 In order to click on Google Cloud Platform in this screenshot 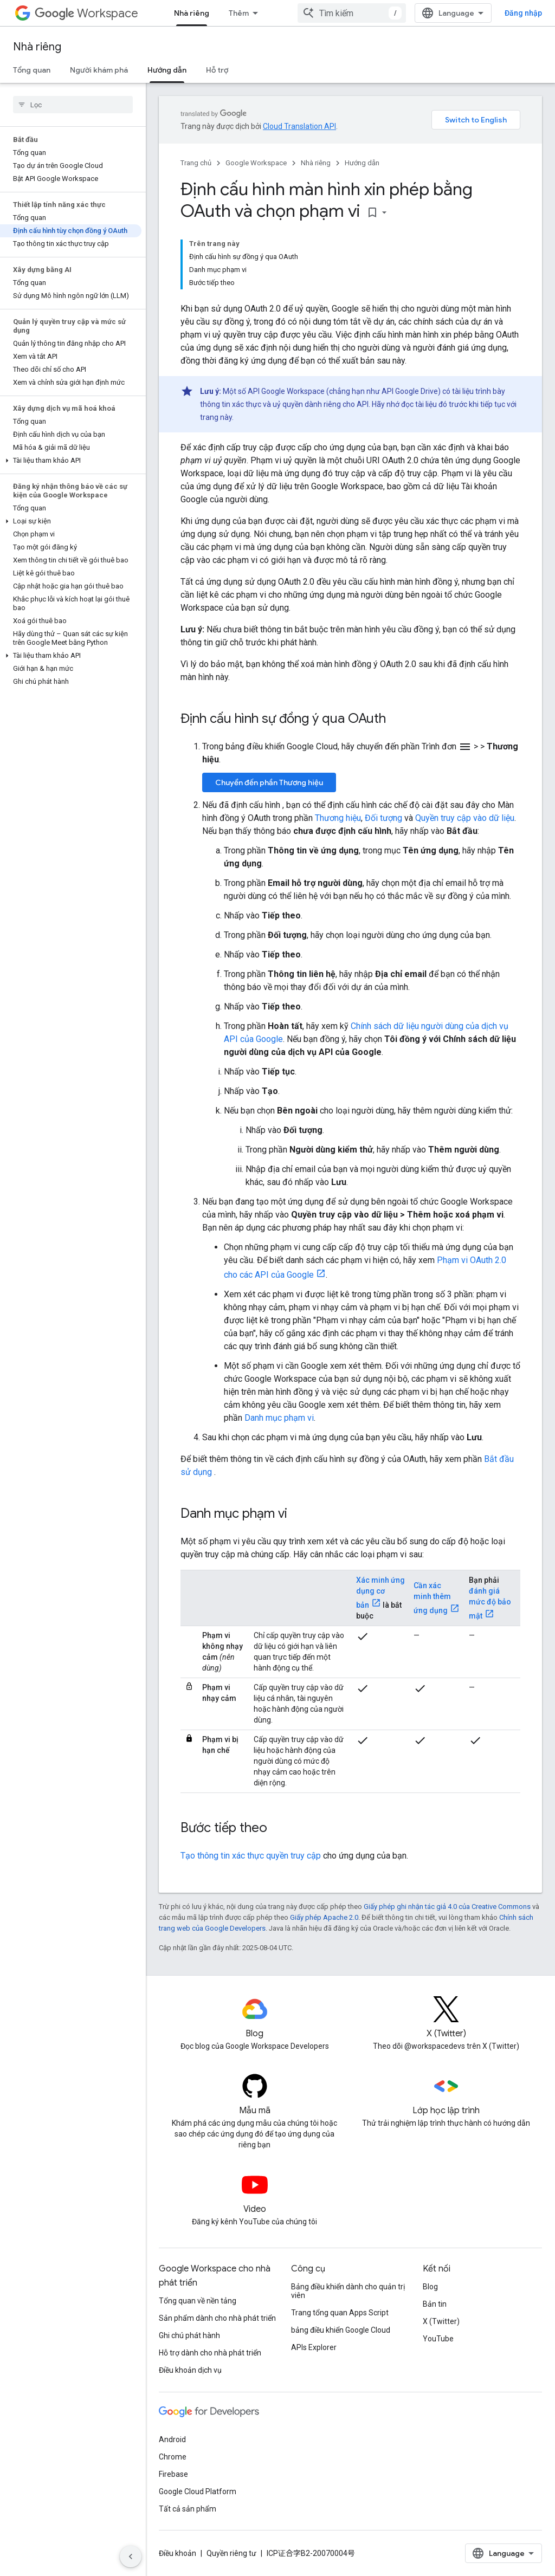, I will do `click(197, 2491)`.